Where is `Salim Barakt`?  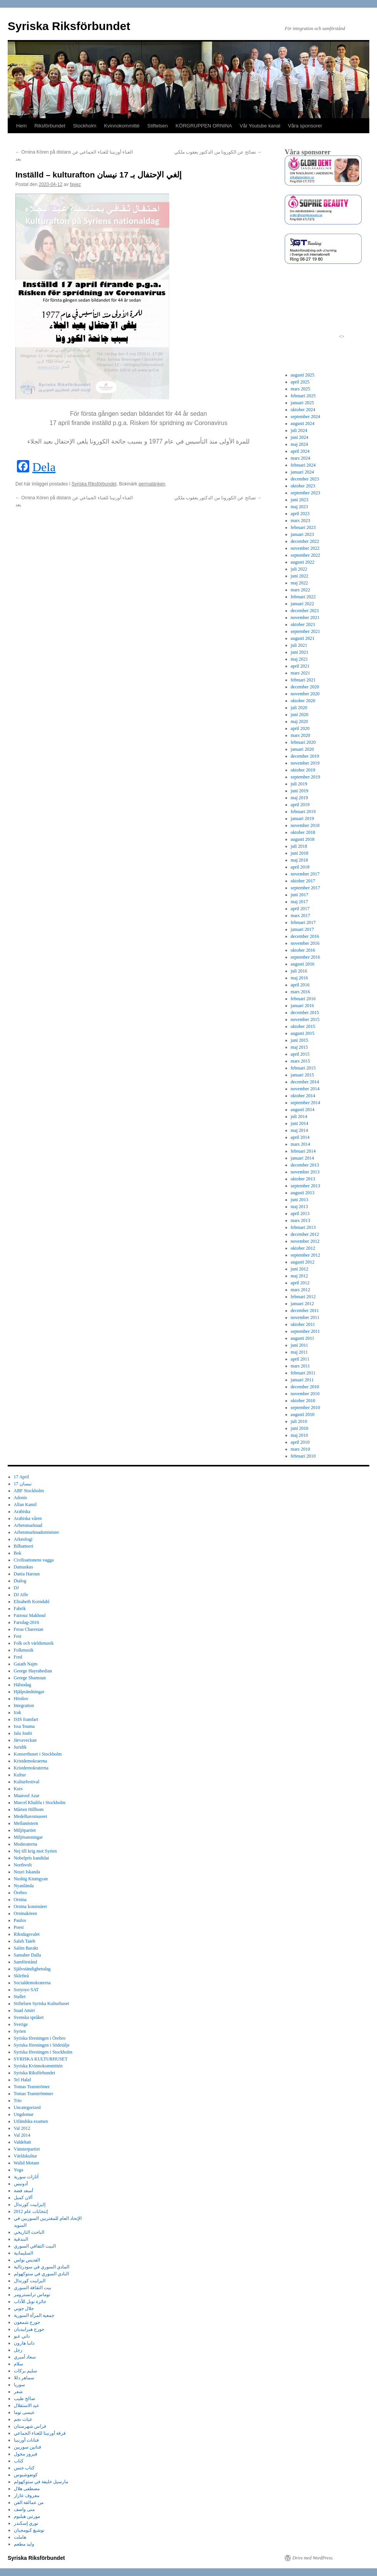
Salim Barakt is located at coordinates (26, 1948).